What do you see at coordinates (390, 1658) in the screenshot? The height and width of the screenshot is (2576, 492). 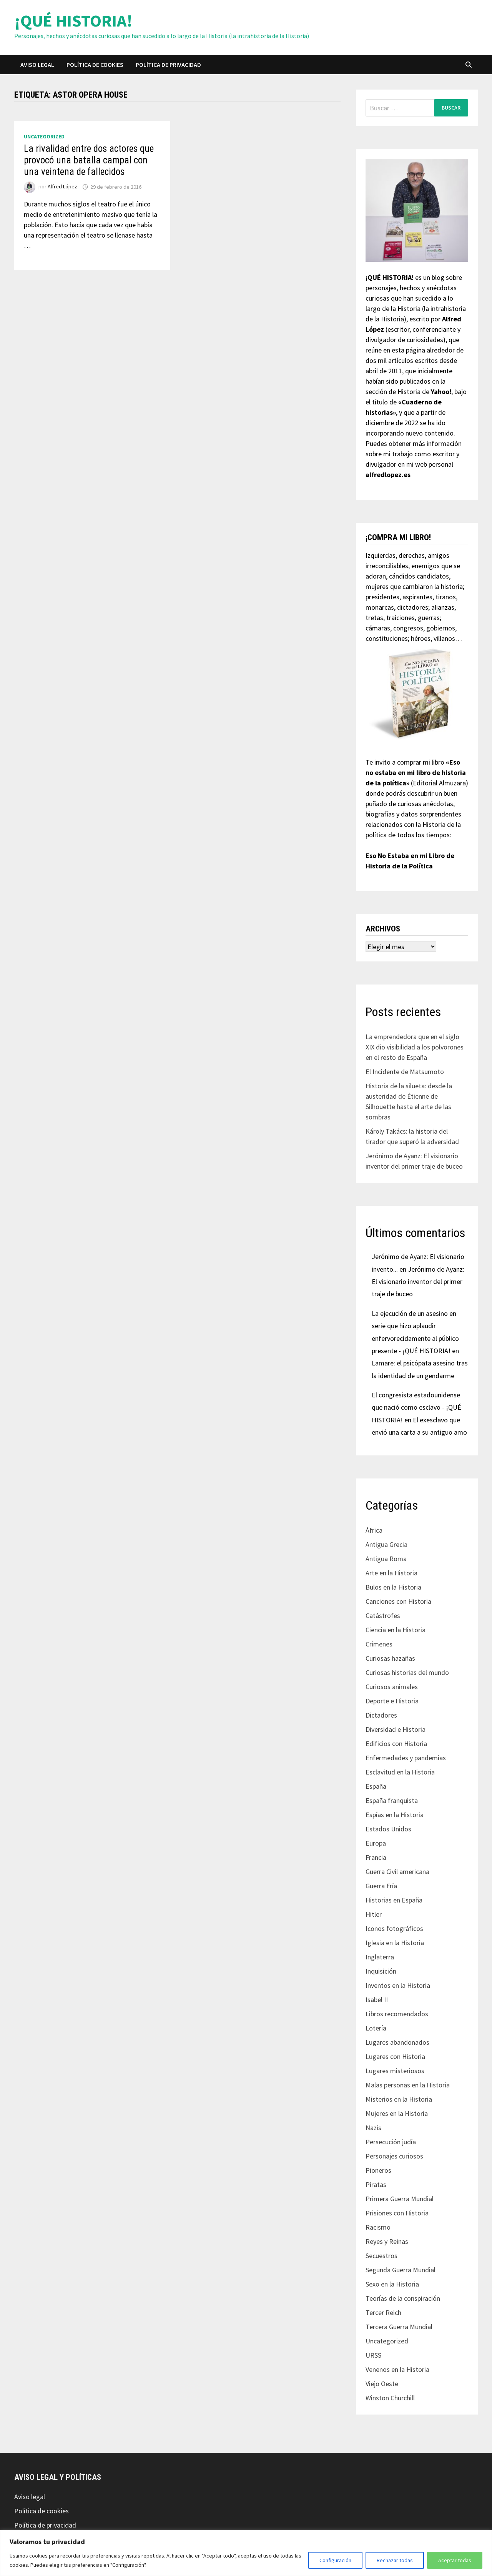 I see `Curiosas hazañas` at bounding box center [390, 1658].